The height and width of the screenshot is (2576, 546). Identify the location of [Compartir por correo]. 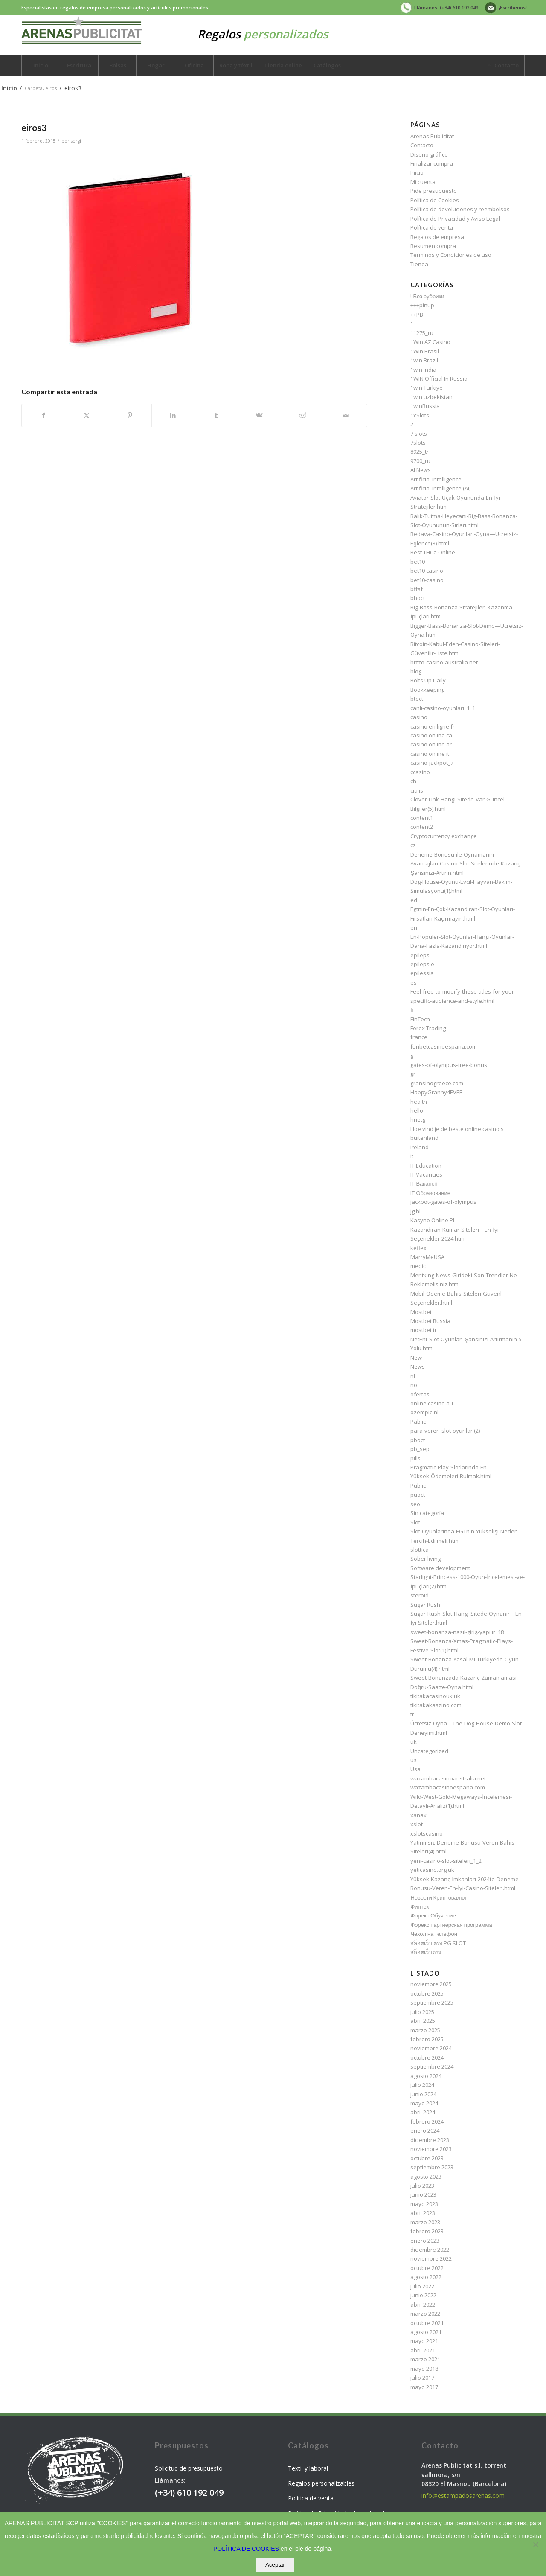
(345, 415).